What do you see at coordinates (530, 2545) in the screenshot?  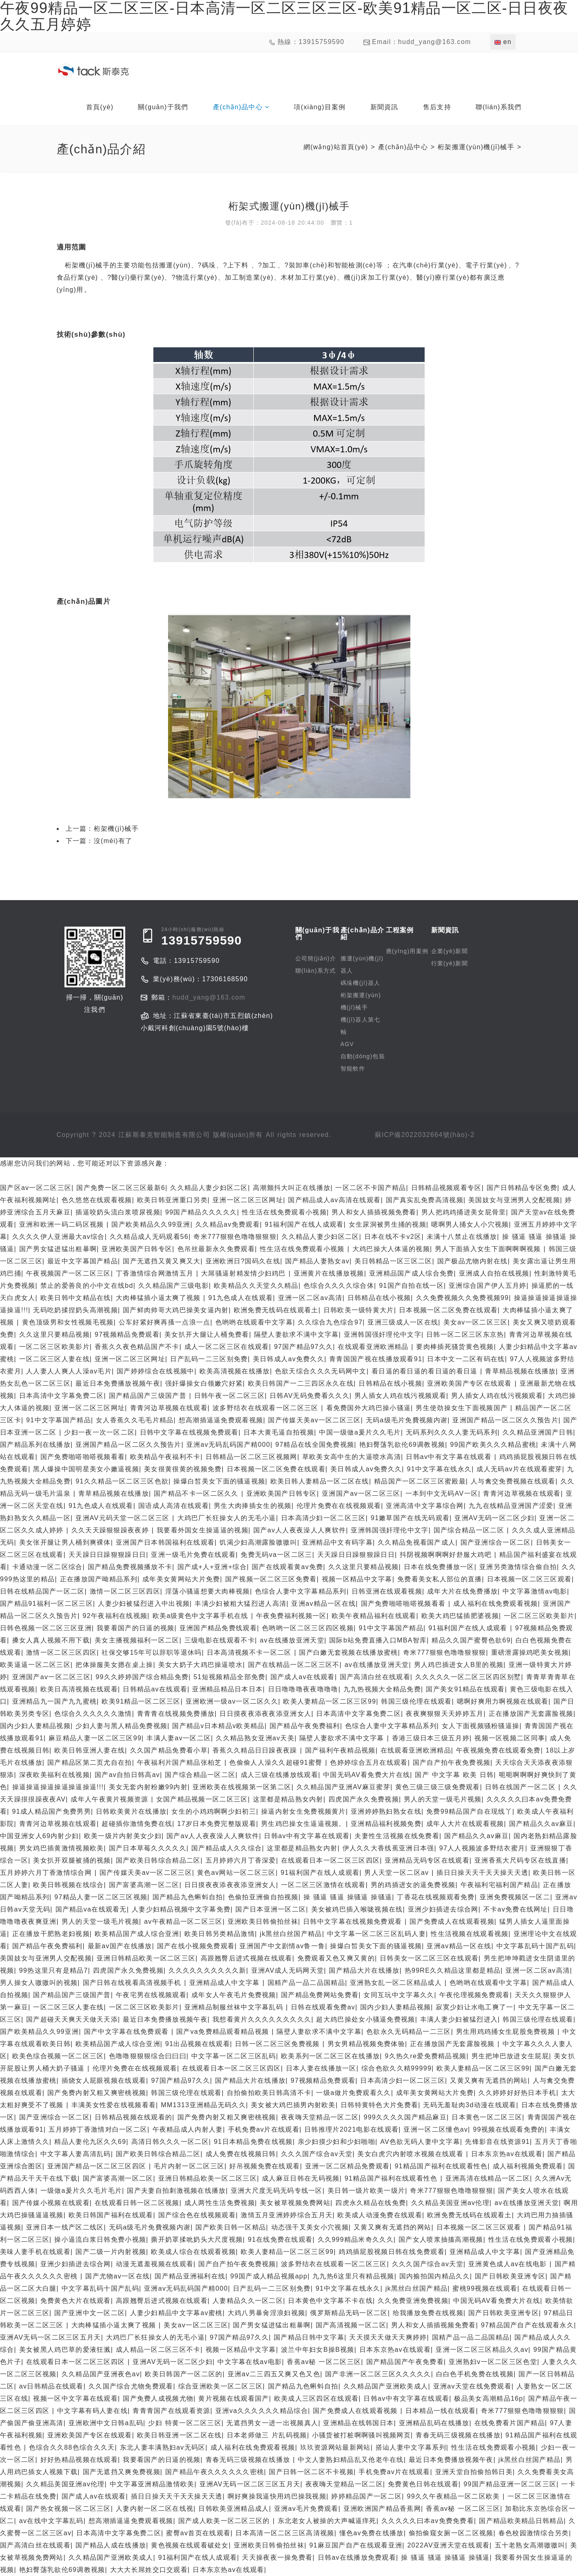 I see `五十老熟女高潮嗷嗷叫` at bounding box center [530, 2545].